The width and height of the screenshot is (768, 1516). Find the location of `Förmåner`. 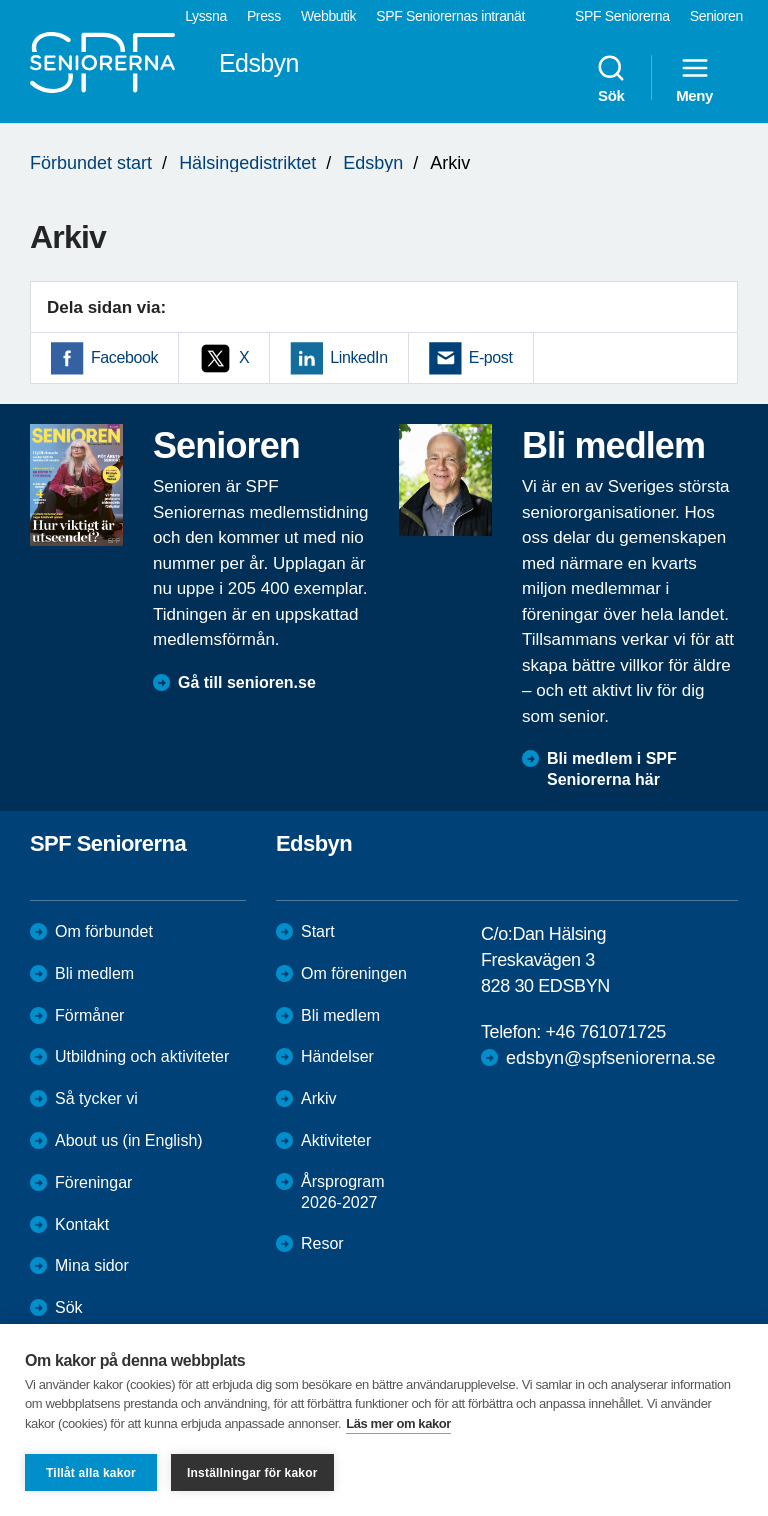

Förmåner is located at coordinates (89, 1015).